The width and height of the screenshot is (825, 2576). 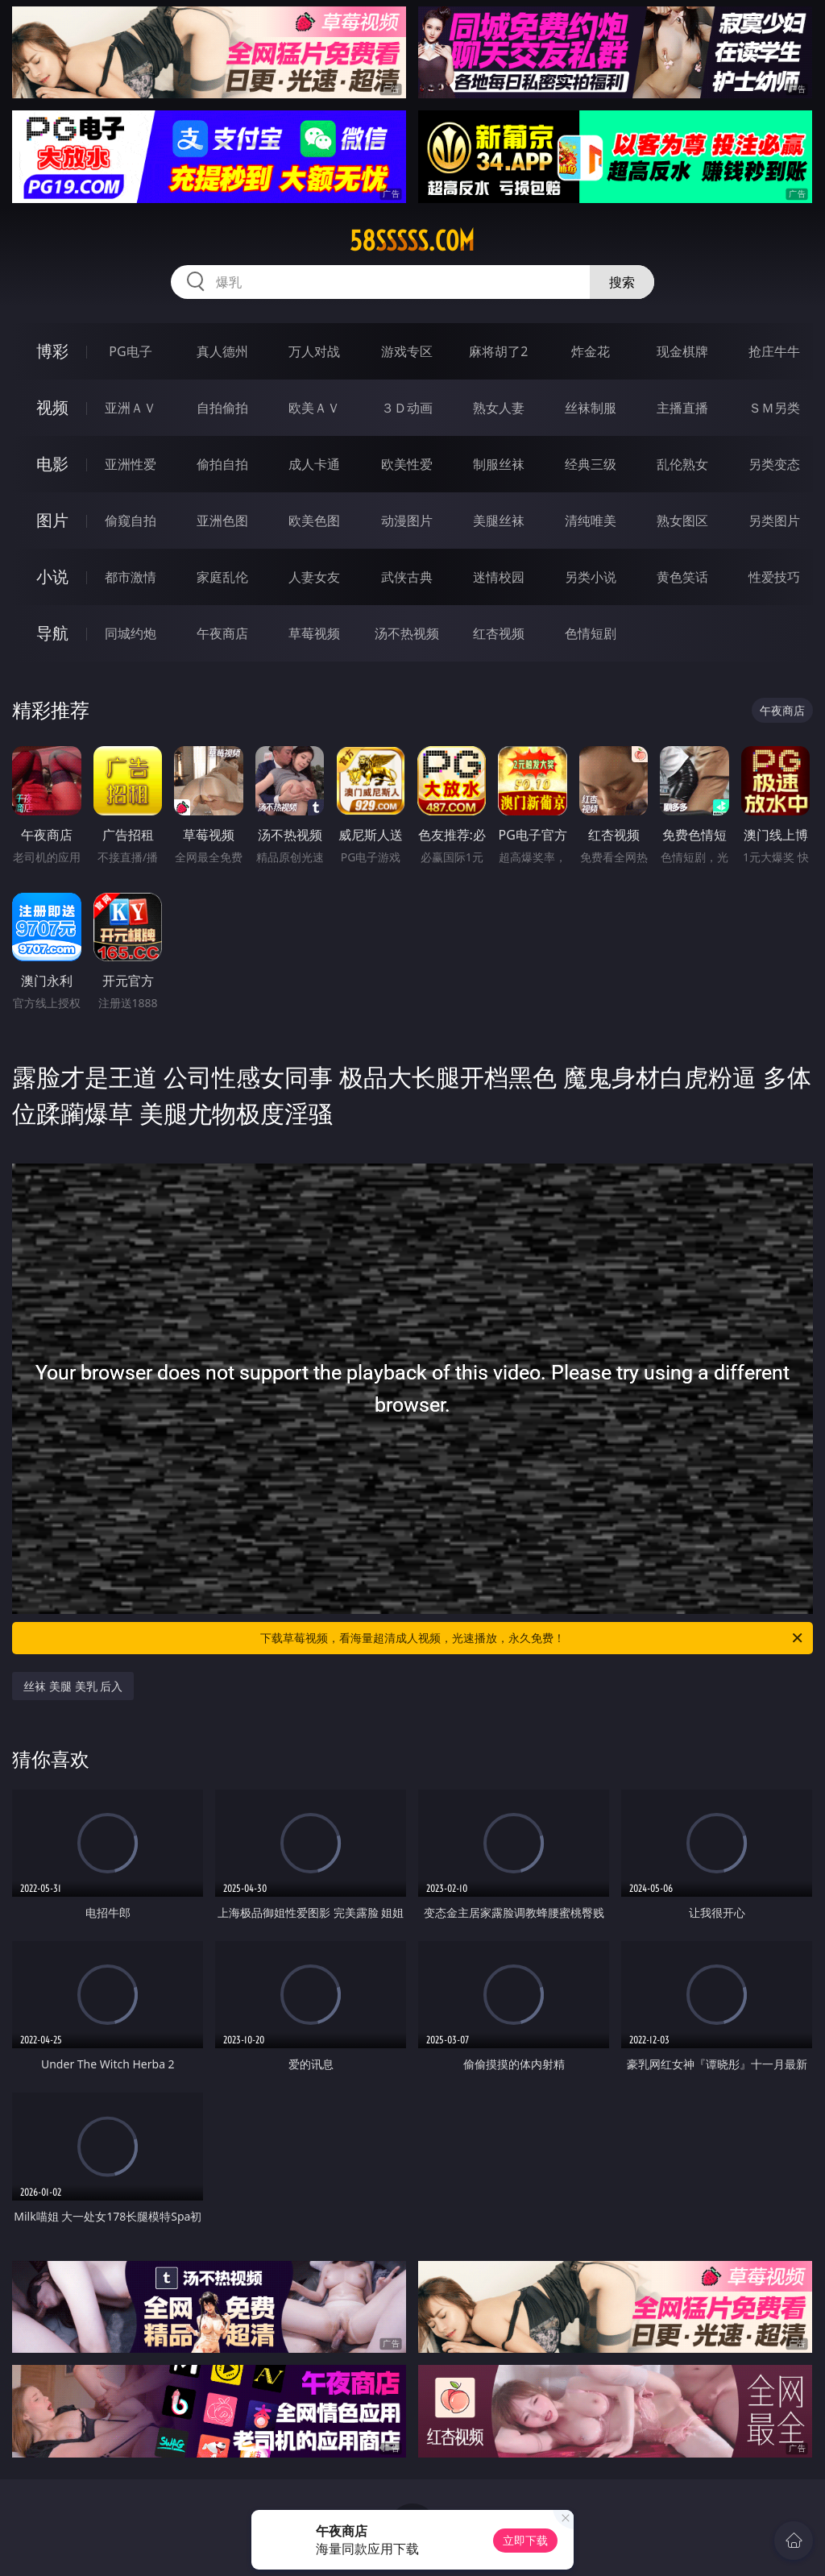 What do you see at coordinates (407, 408) in the screenshot?
I see `３Ｄ动画` at bounding box center [407, 408].